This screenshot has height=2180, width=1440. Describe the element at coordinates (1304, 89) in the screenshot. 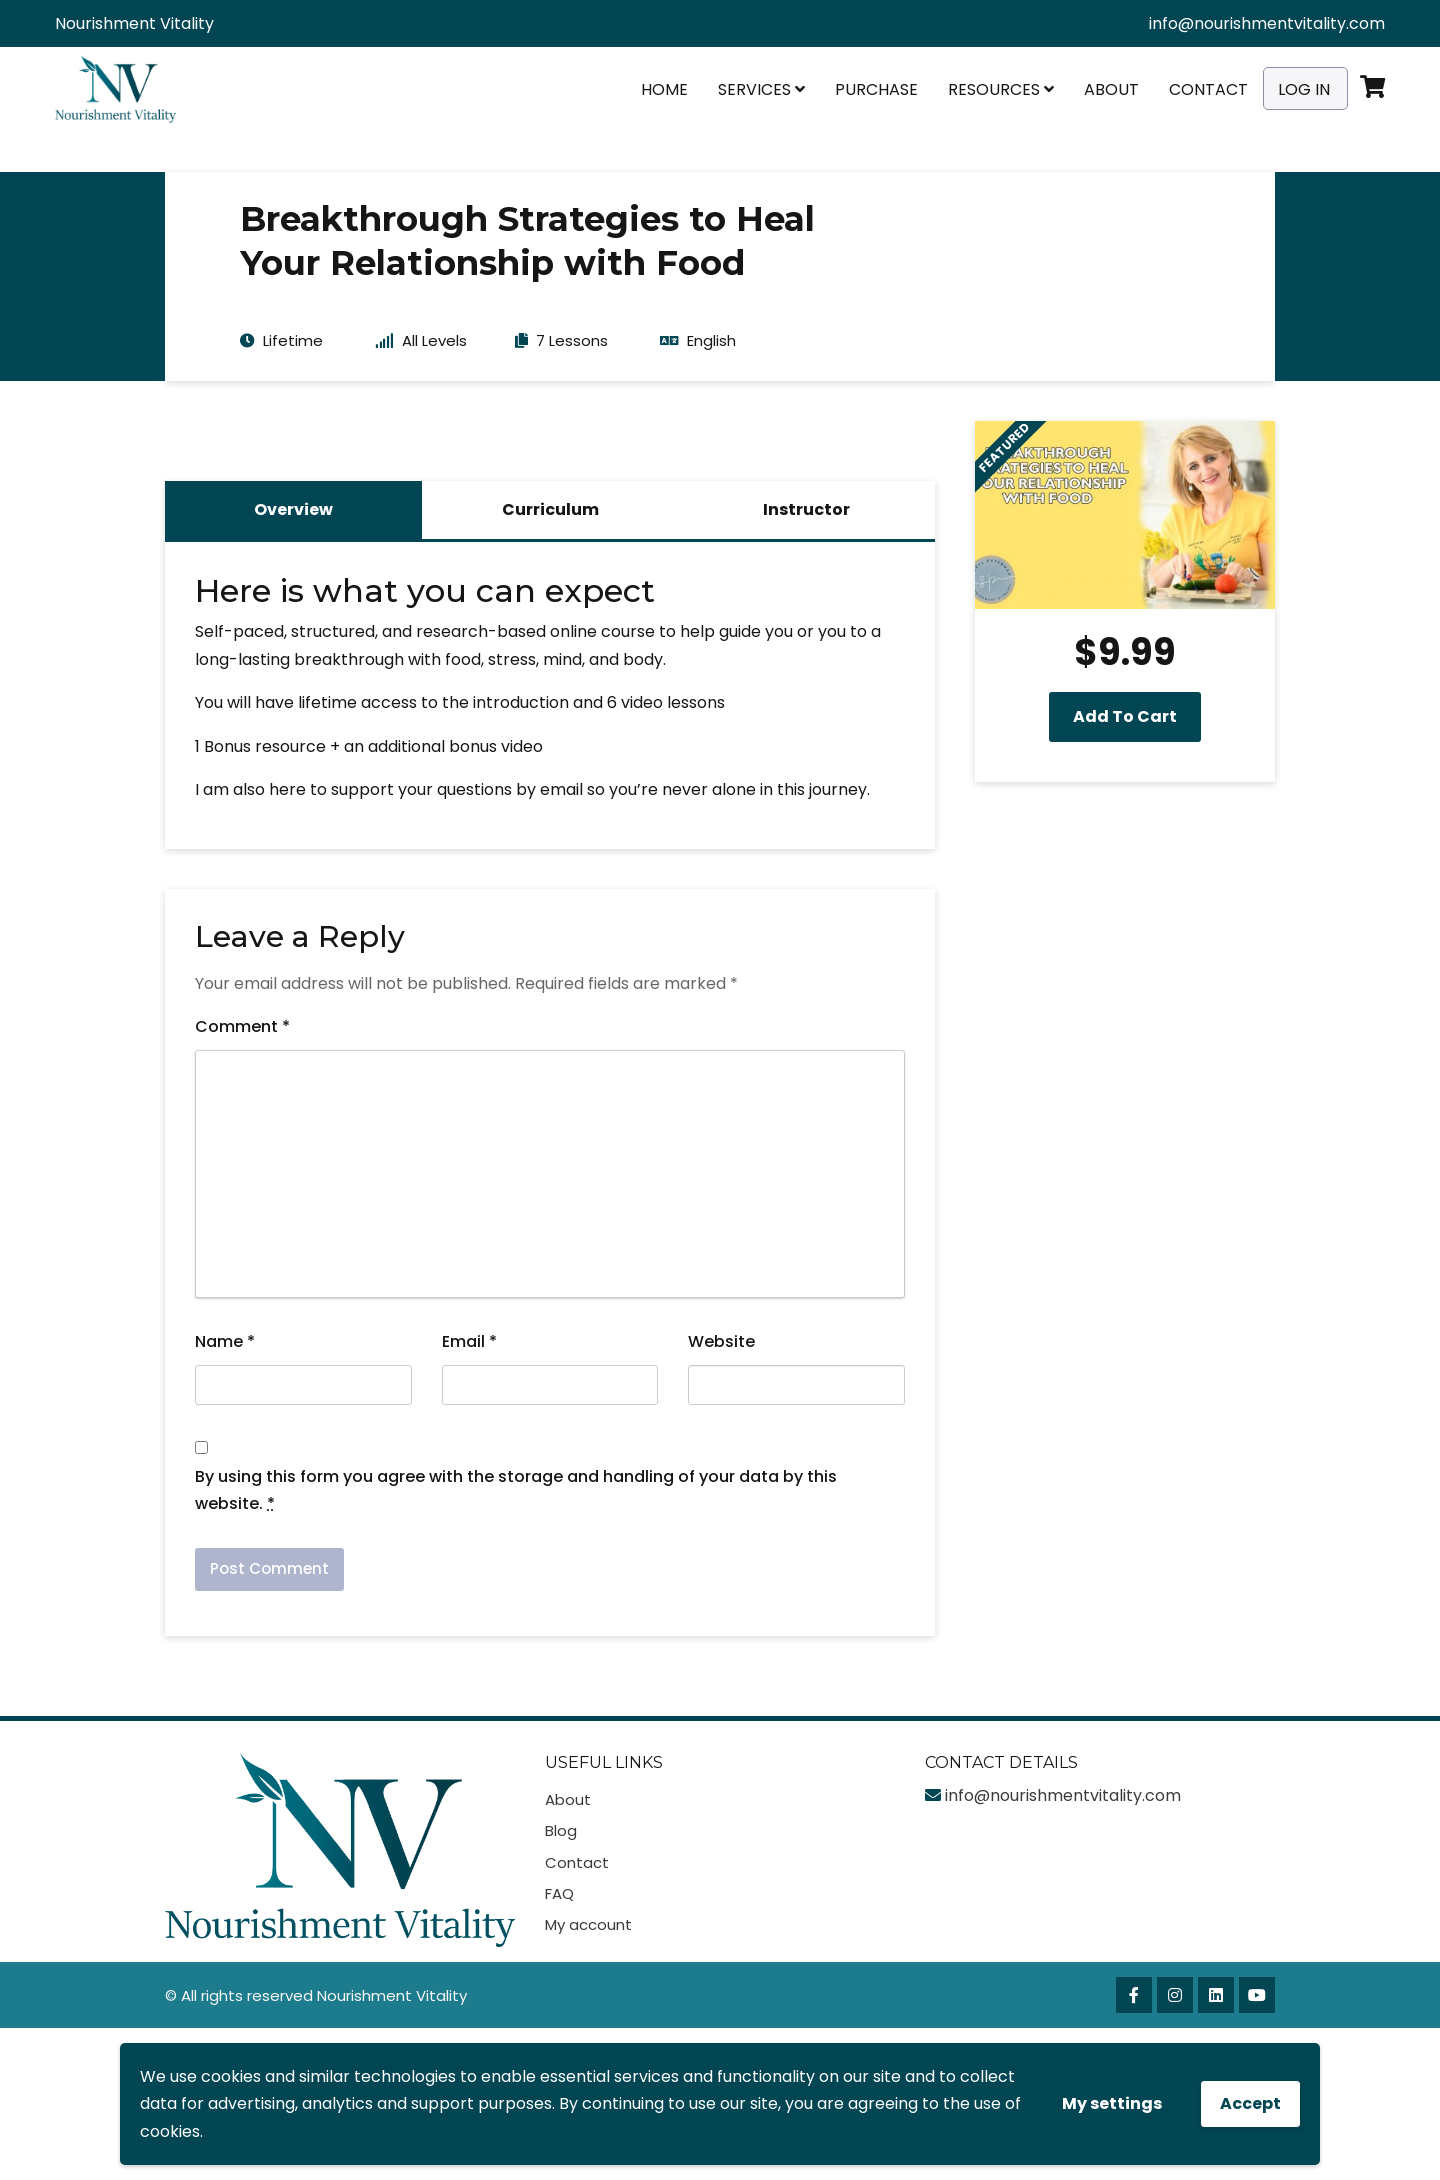

I see `Log In` at that location.